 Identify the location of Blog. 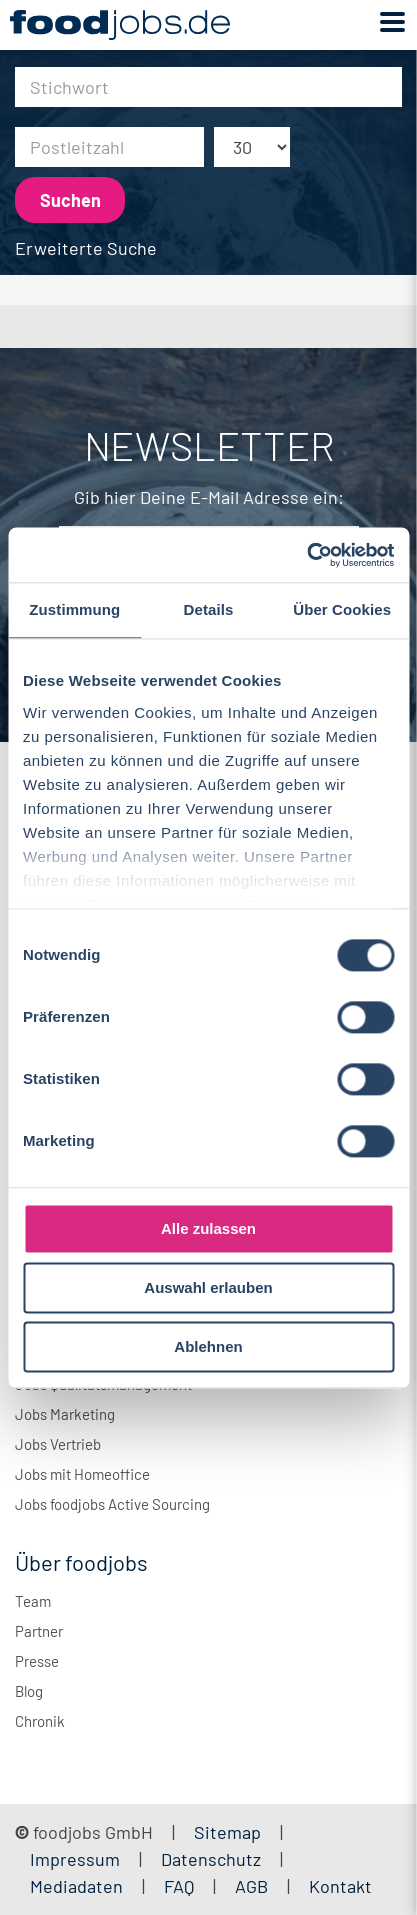
(29, 1691).